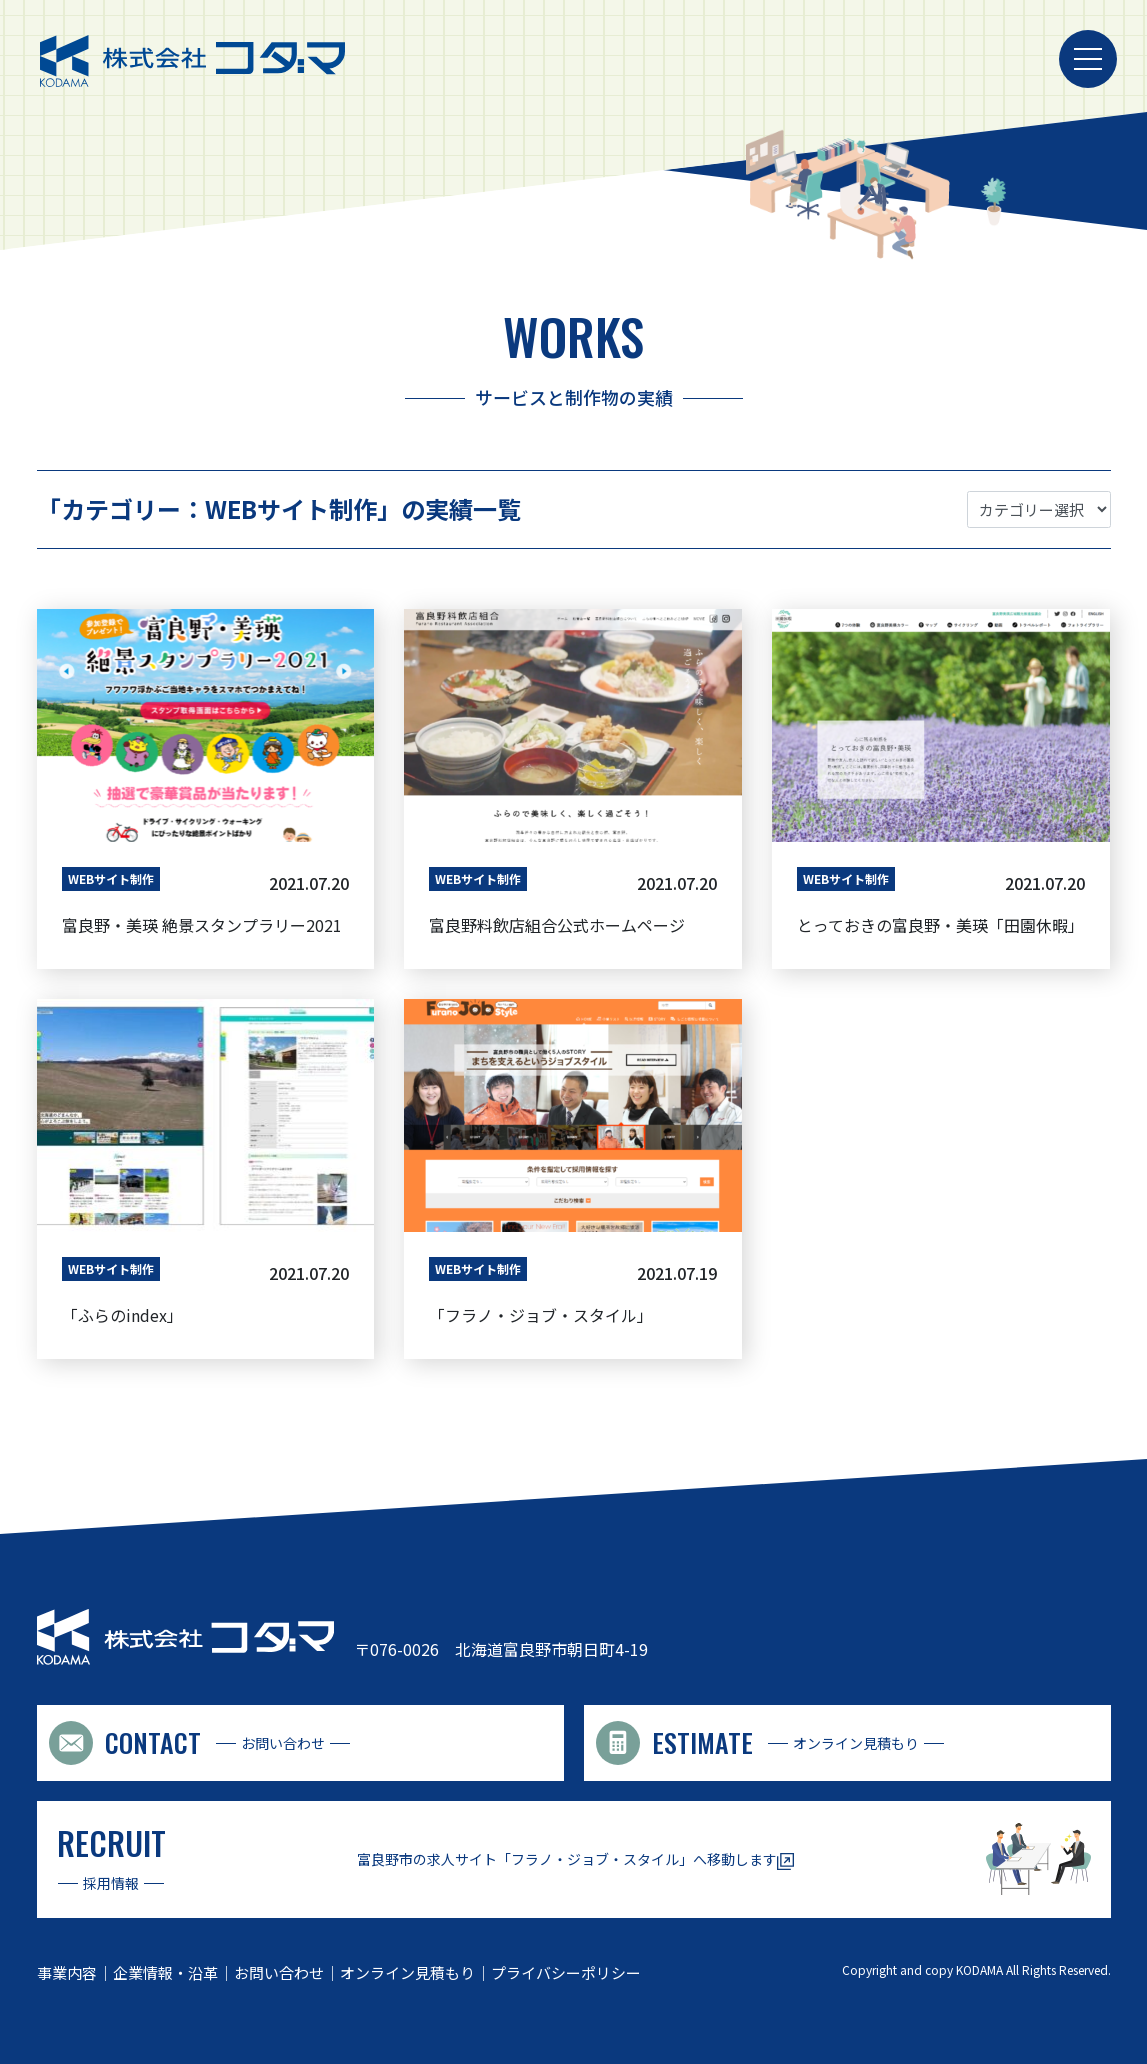 This screenshot has height=2064, width=1147. Describe the element at coordinates (67, 1970) in the screenshot. I see `事業内容` at that location.